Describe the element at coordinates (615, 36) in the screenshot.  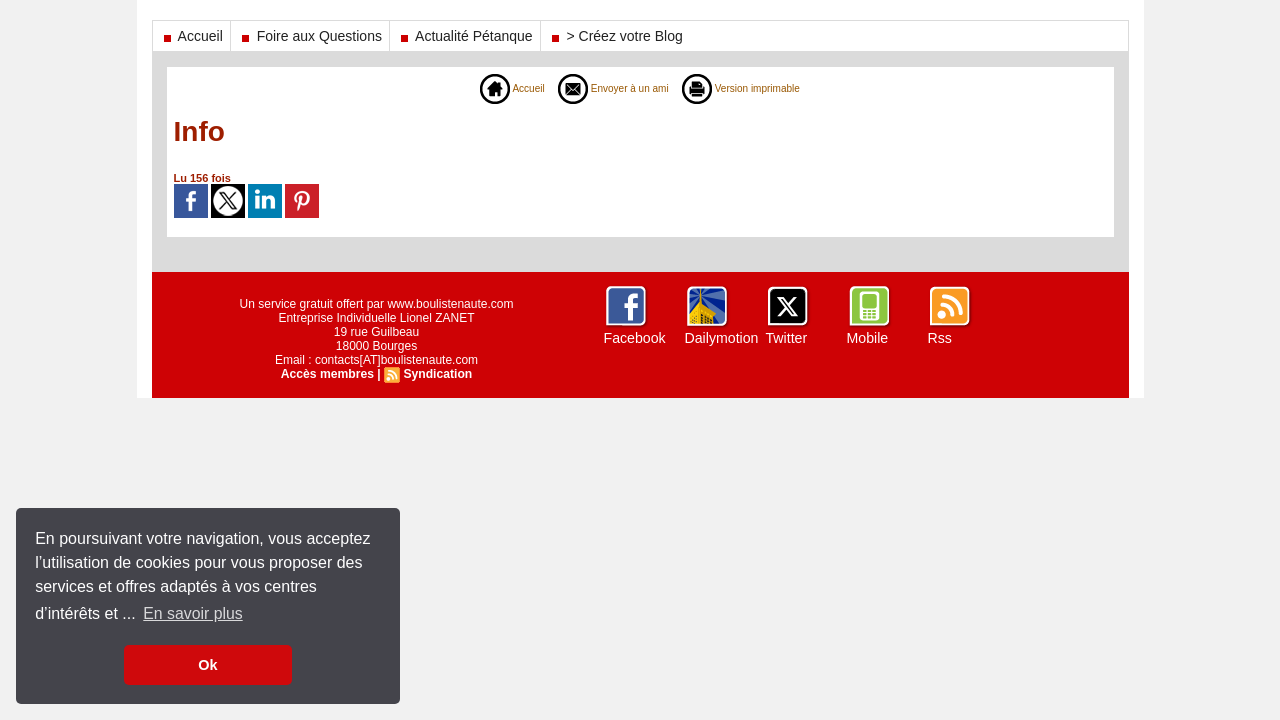
I see `> Créez votre Blog` at that location.